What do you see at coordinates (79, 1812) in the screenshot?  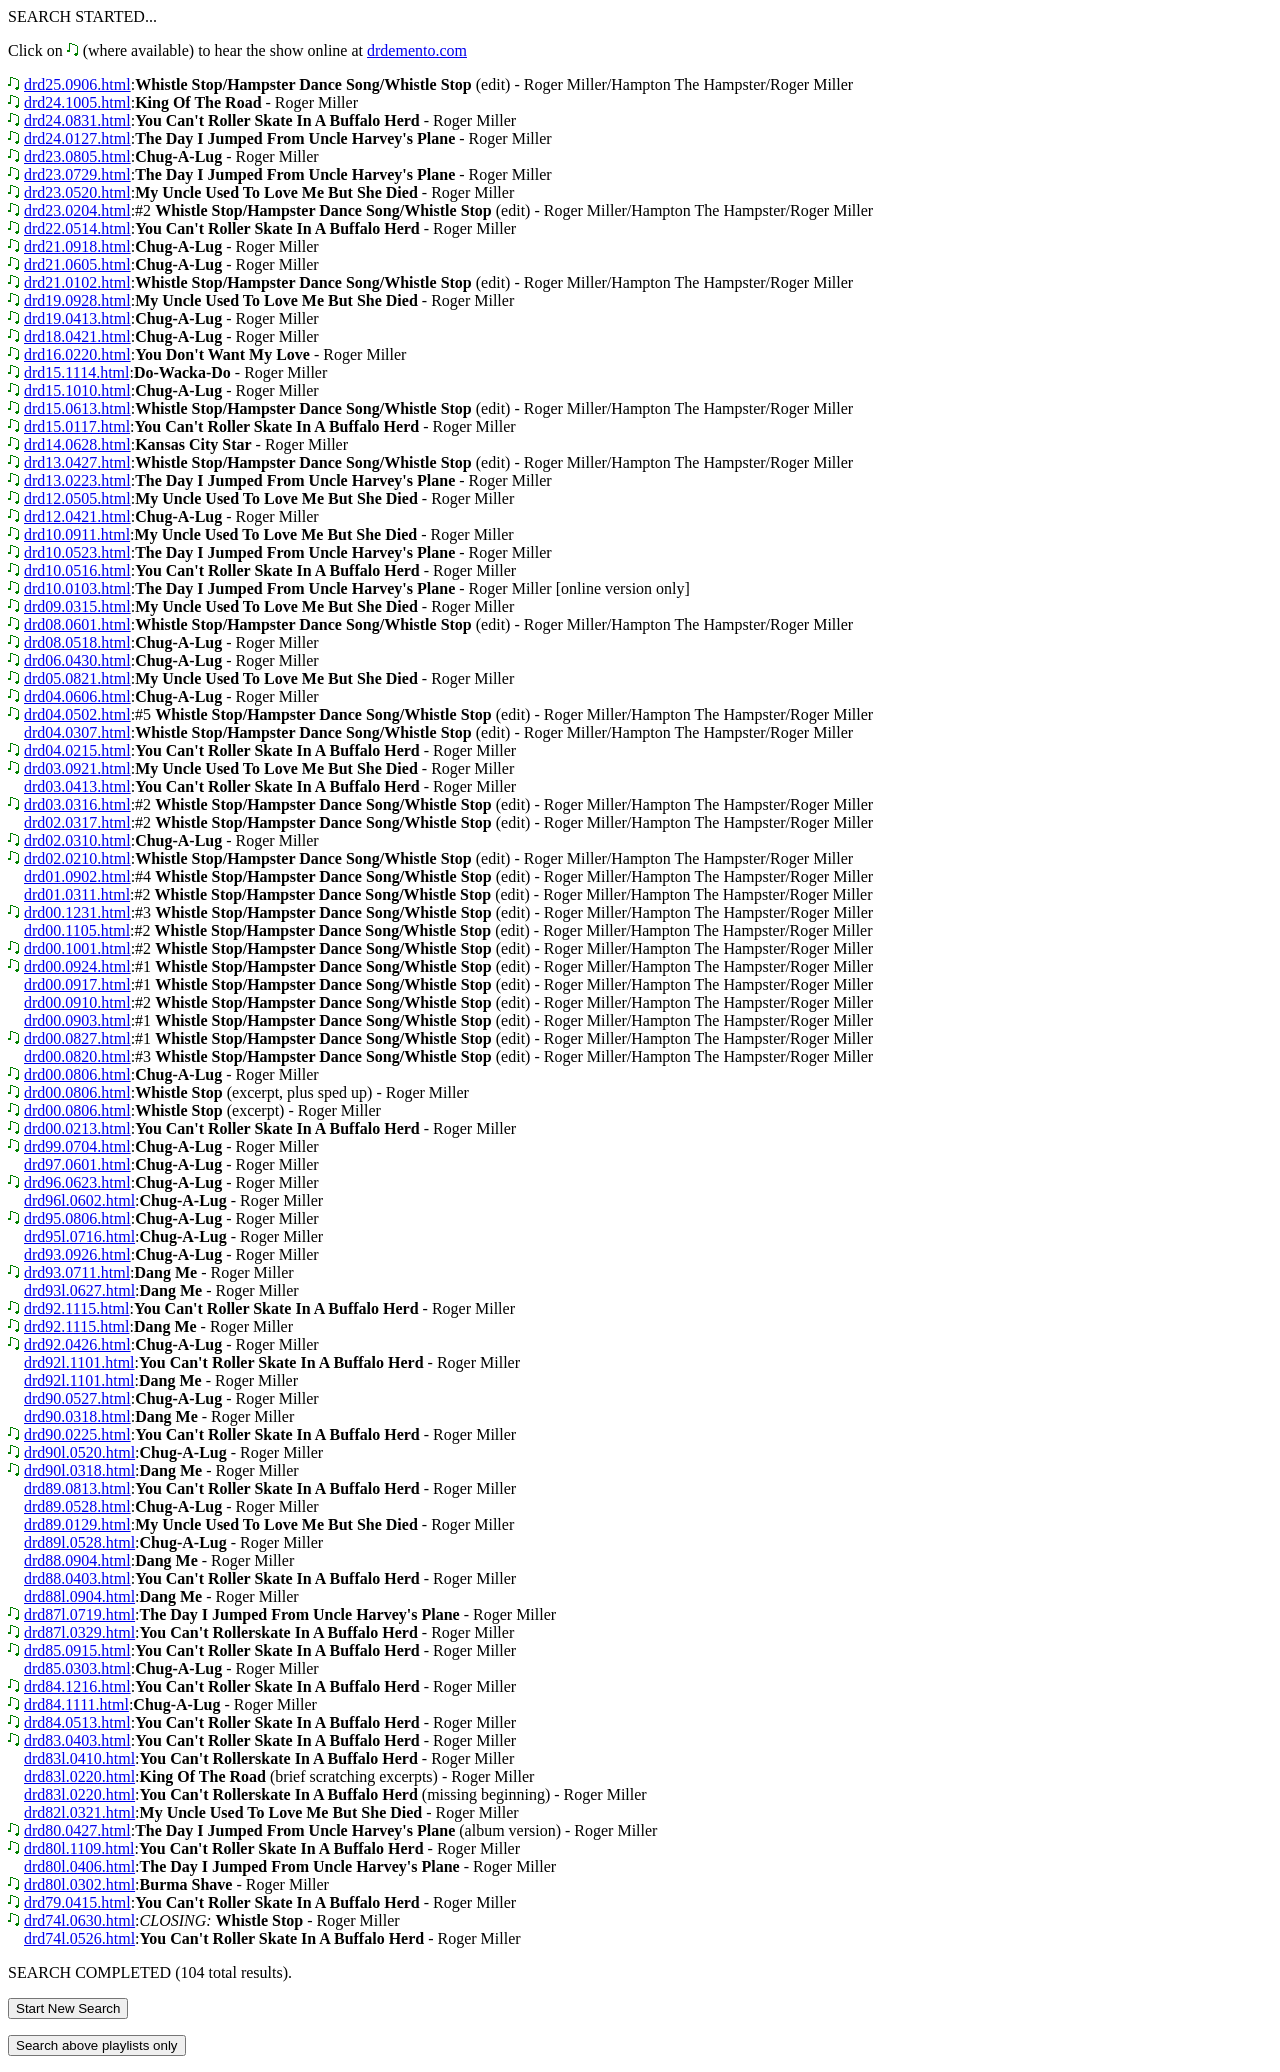 I see `drd82l.0321.html` at bounding box center [79, 1812].